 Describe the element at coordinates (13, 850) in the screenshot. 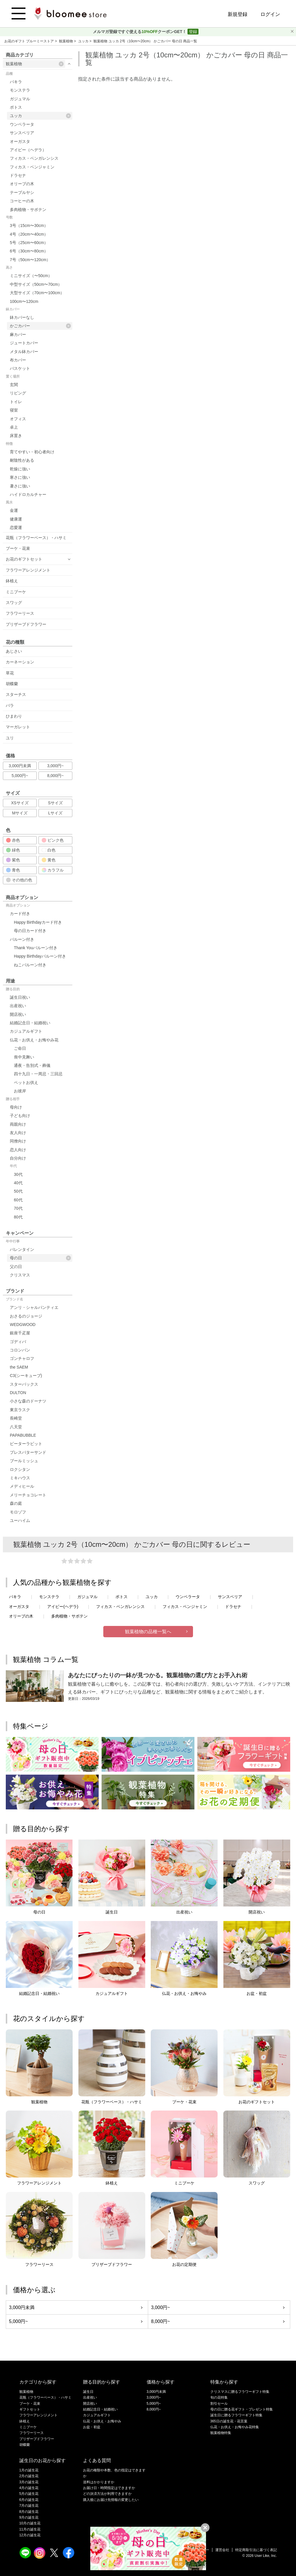

I see `緑色` at that location.